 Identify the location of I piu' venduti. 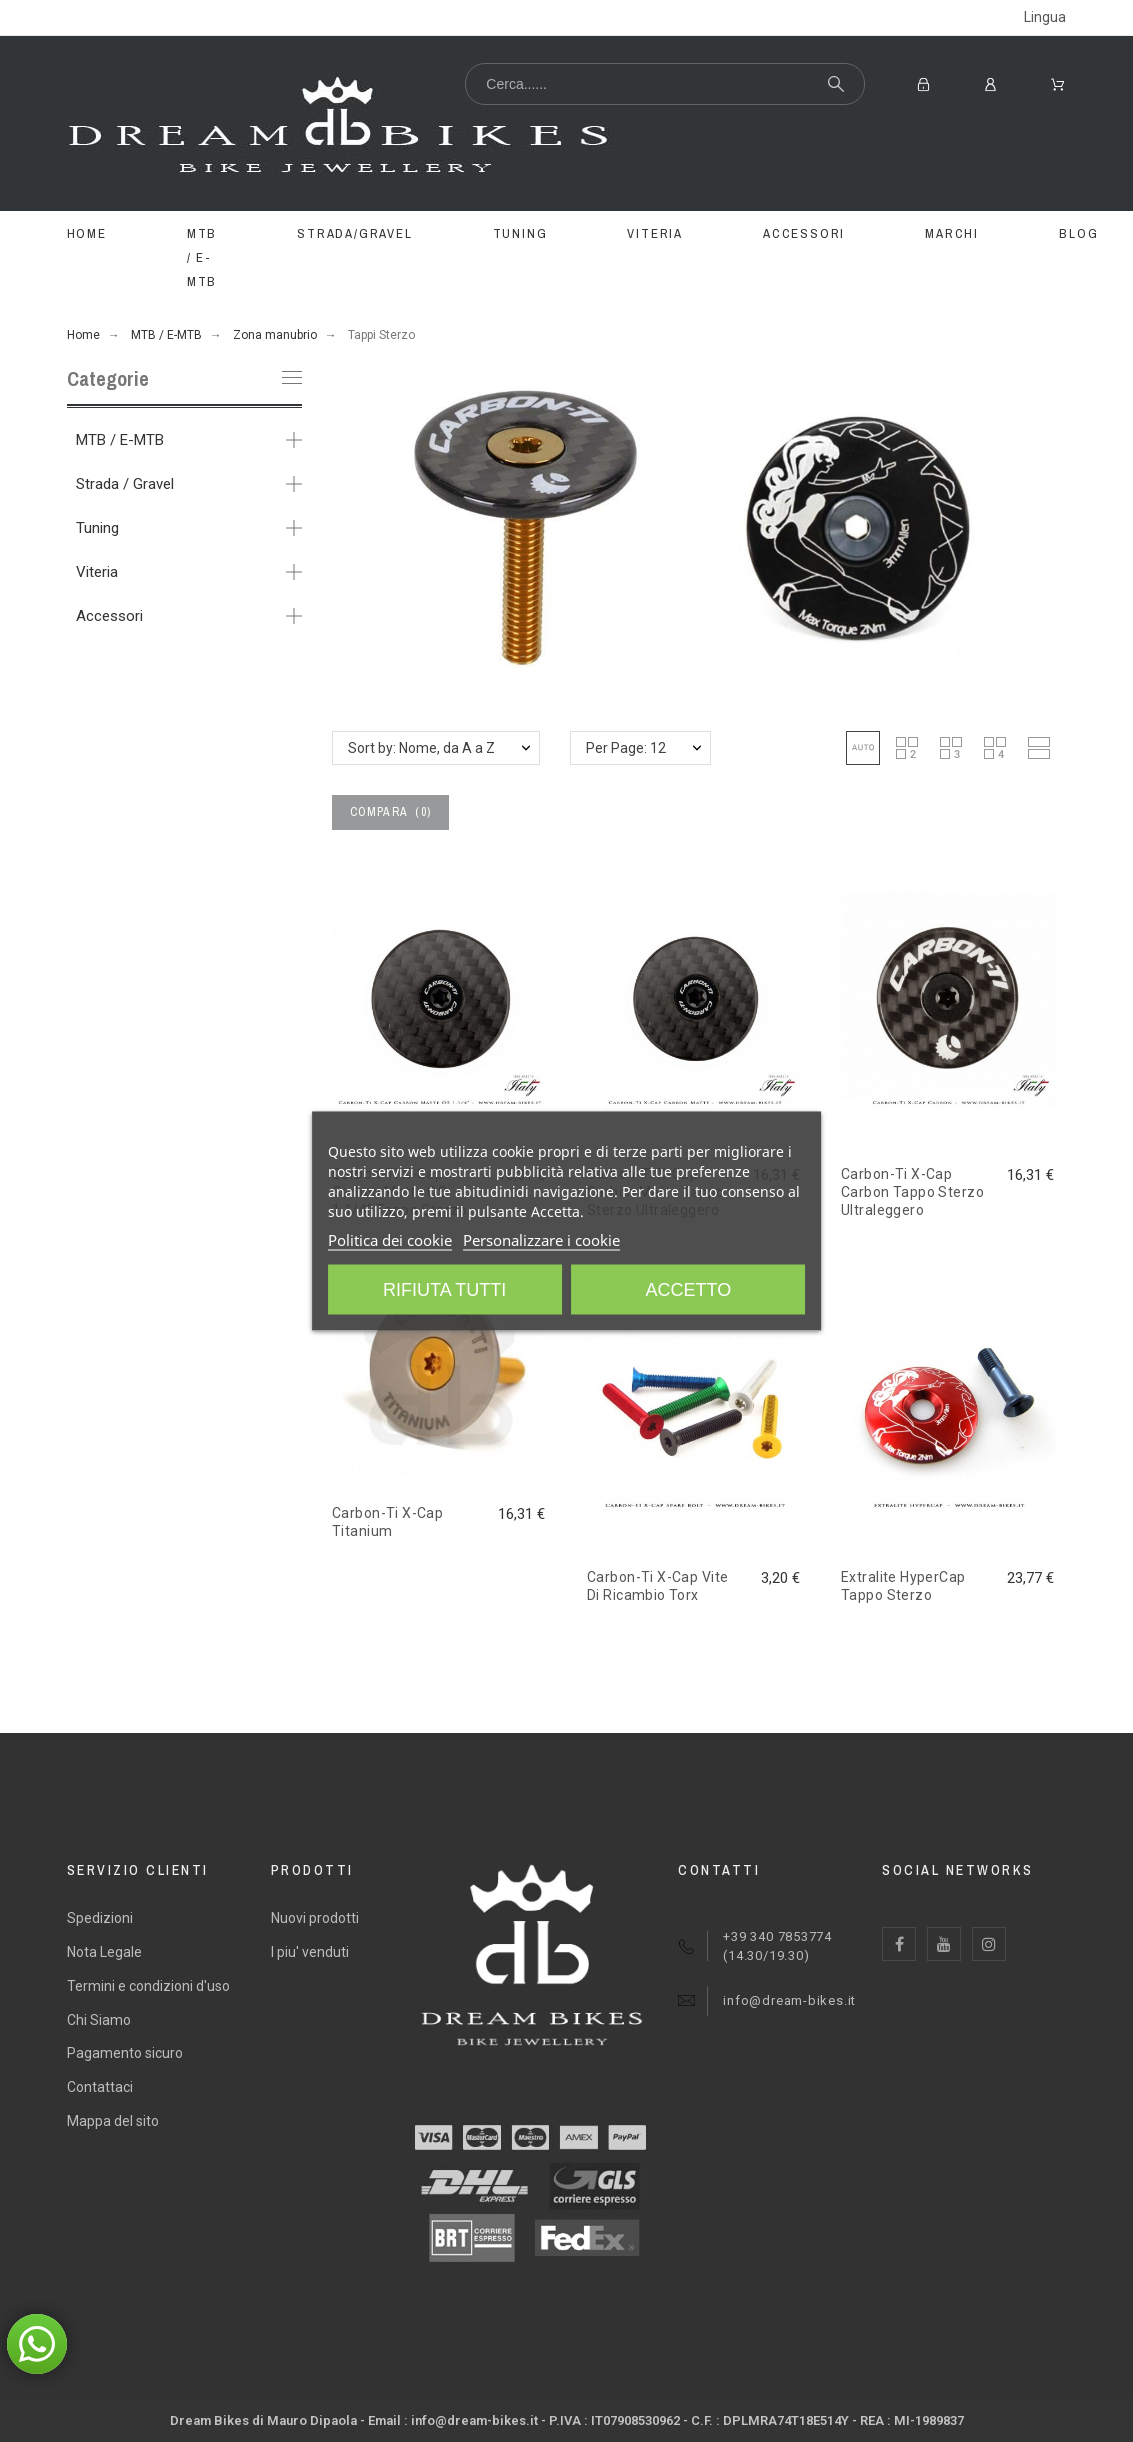
(310, 1952).